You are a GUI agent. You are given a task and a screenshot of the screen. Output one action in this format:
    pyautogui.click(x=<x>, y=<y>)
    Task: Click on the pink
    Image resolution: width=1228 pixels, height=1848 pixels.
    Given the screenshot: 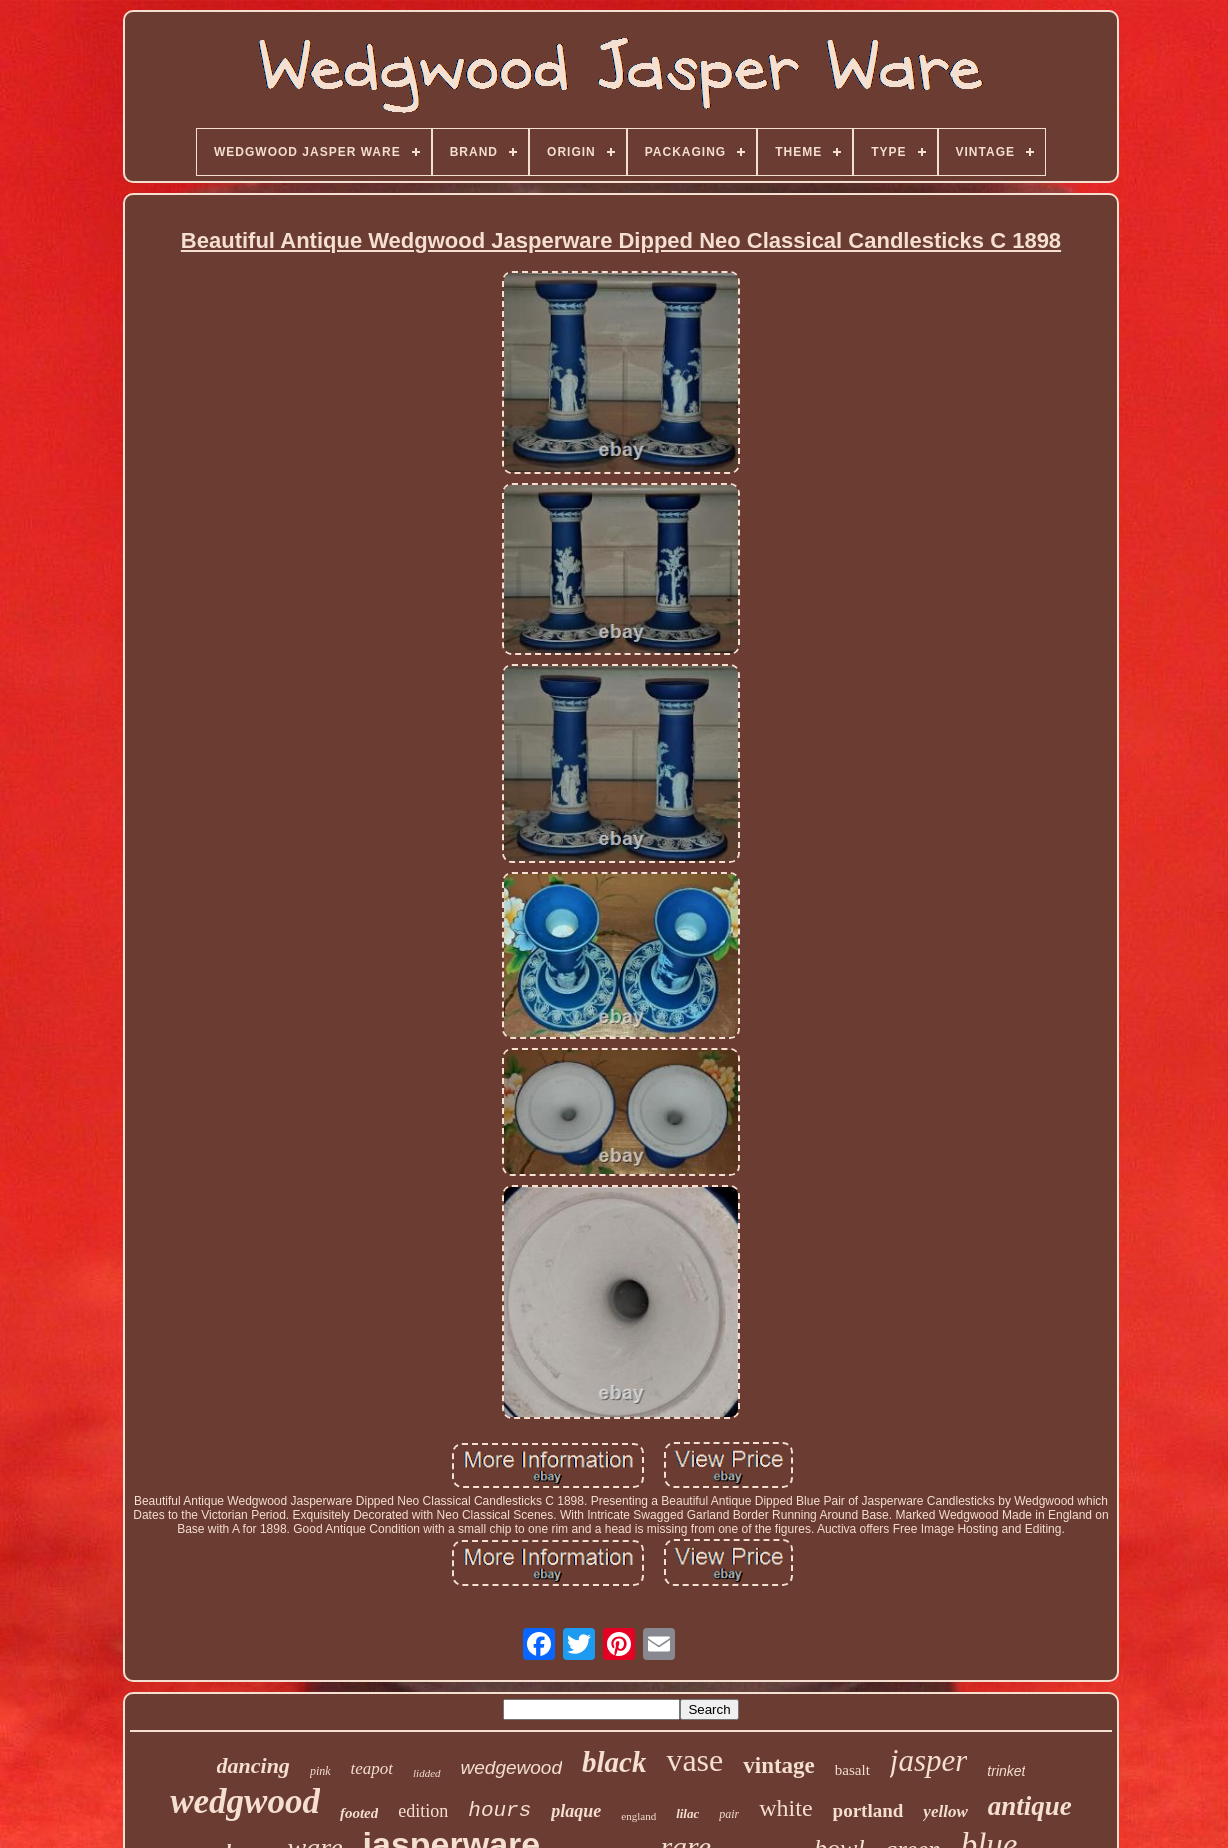 What is the action you would take?
    pyautogui.click(x=320, y=1771)
    